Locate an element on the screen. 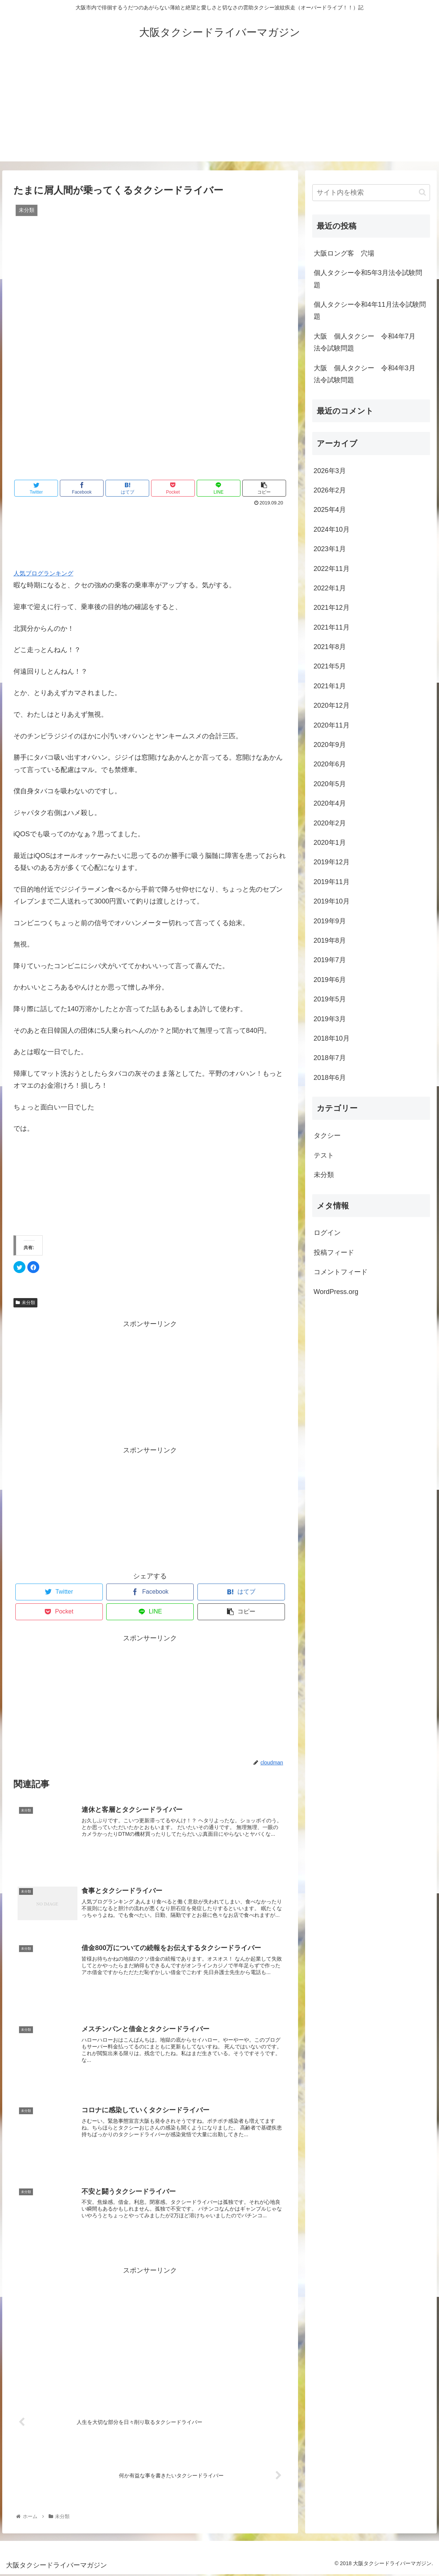  2020年4月 is located at coordinates (330, 803).